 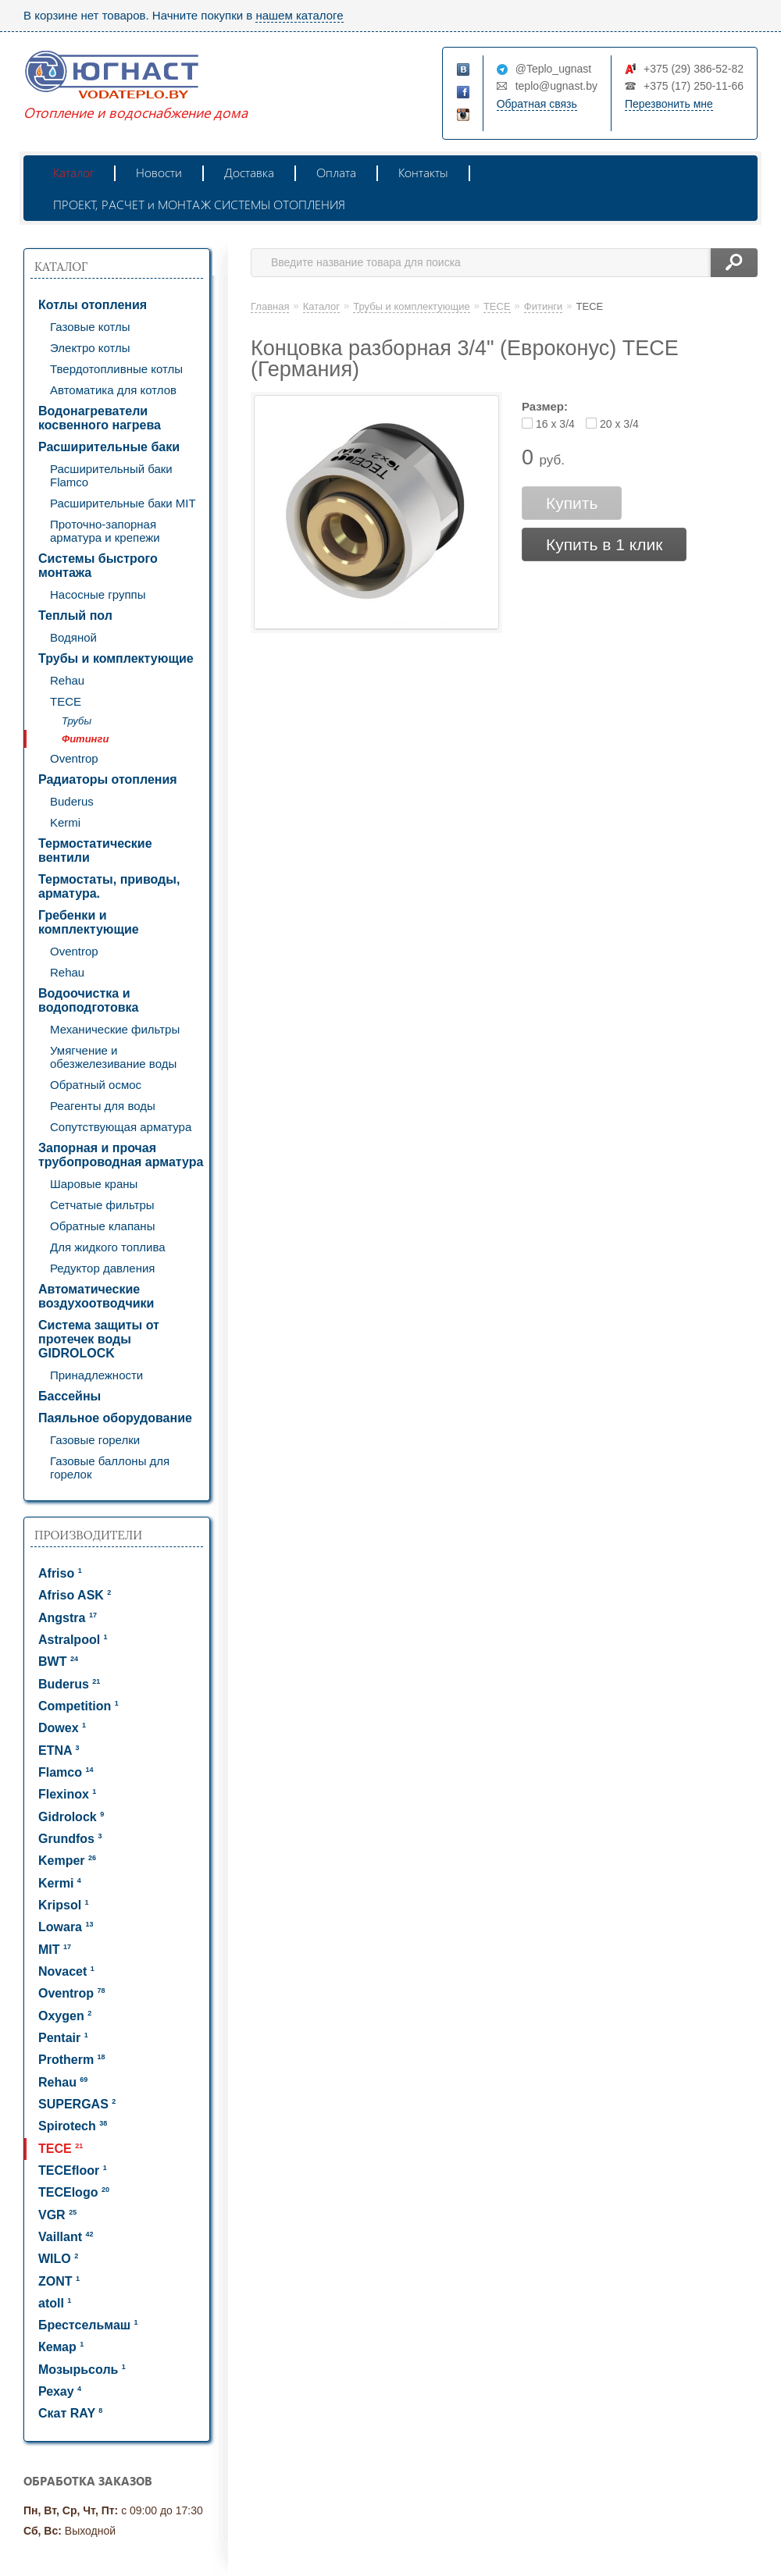 What do you see at coordinates (67, 1860) in the screenshot?
I see `Kemper` at bounding box center [67, 1860].